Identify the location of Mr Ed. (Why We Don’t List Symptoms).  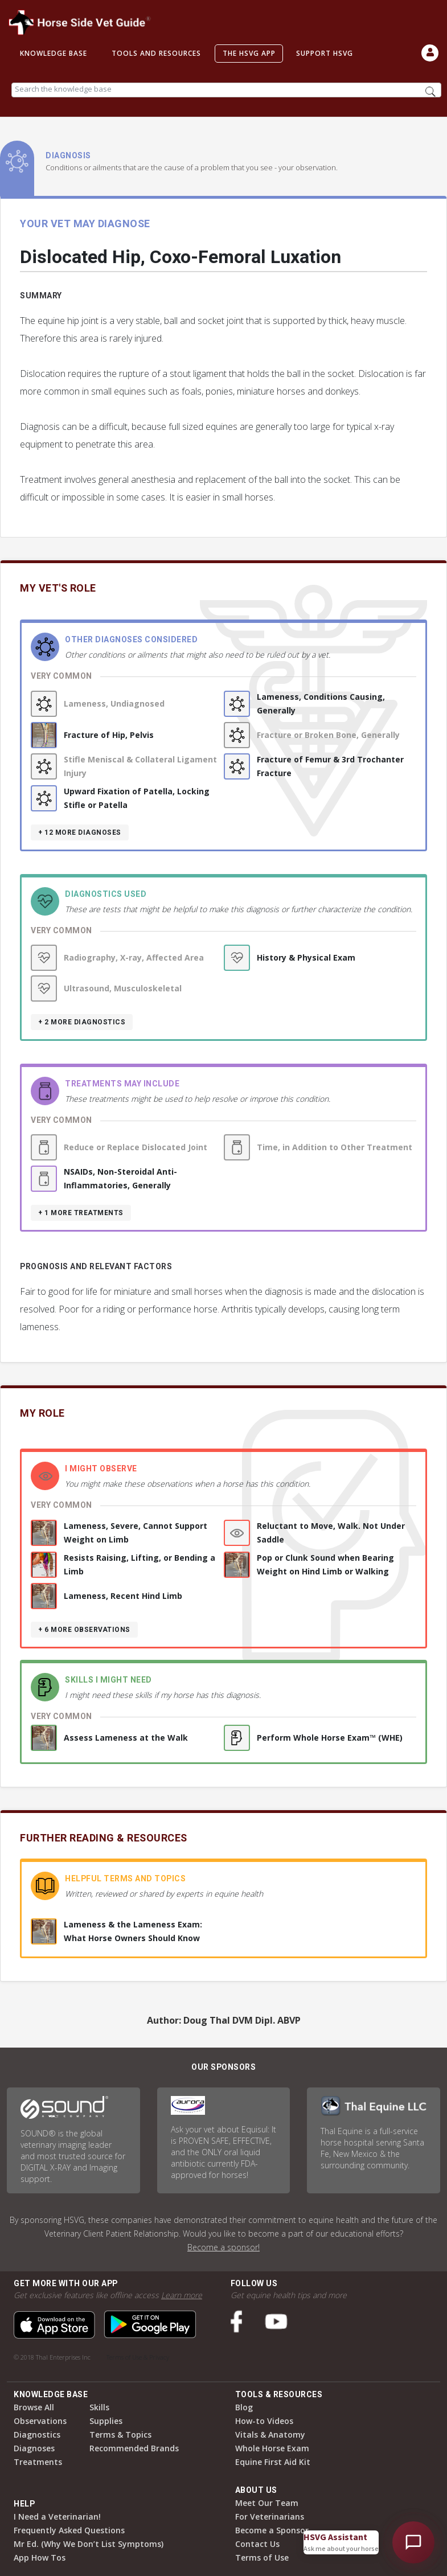
(88, 2543).